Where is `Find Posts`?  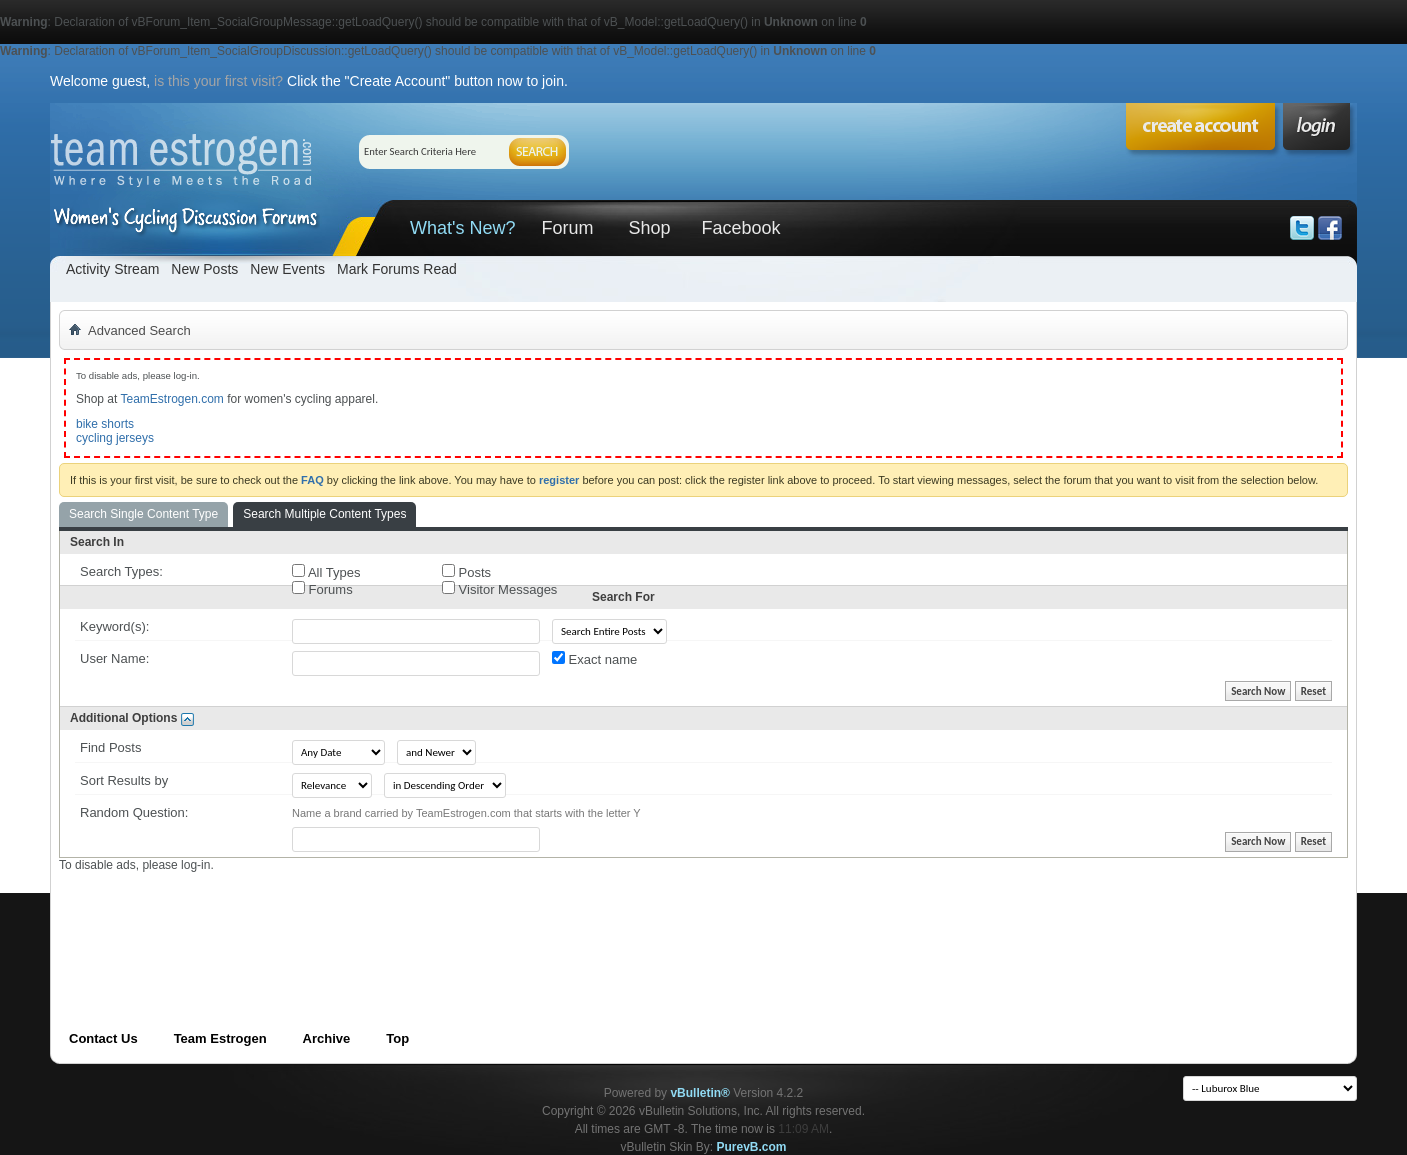
Find Posts is located at coordinates (110, 747).